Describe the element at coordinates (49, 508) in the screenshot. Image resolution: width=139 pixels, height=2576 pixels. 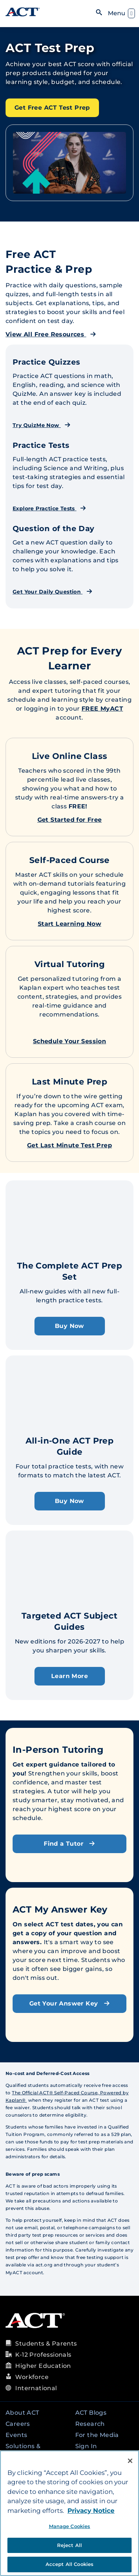
I see `Explore Practice Tests` at that location.